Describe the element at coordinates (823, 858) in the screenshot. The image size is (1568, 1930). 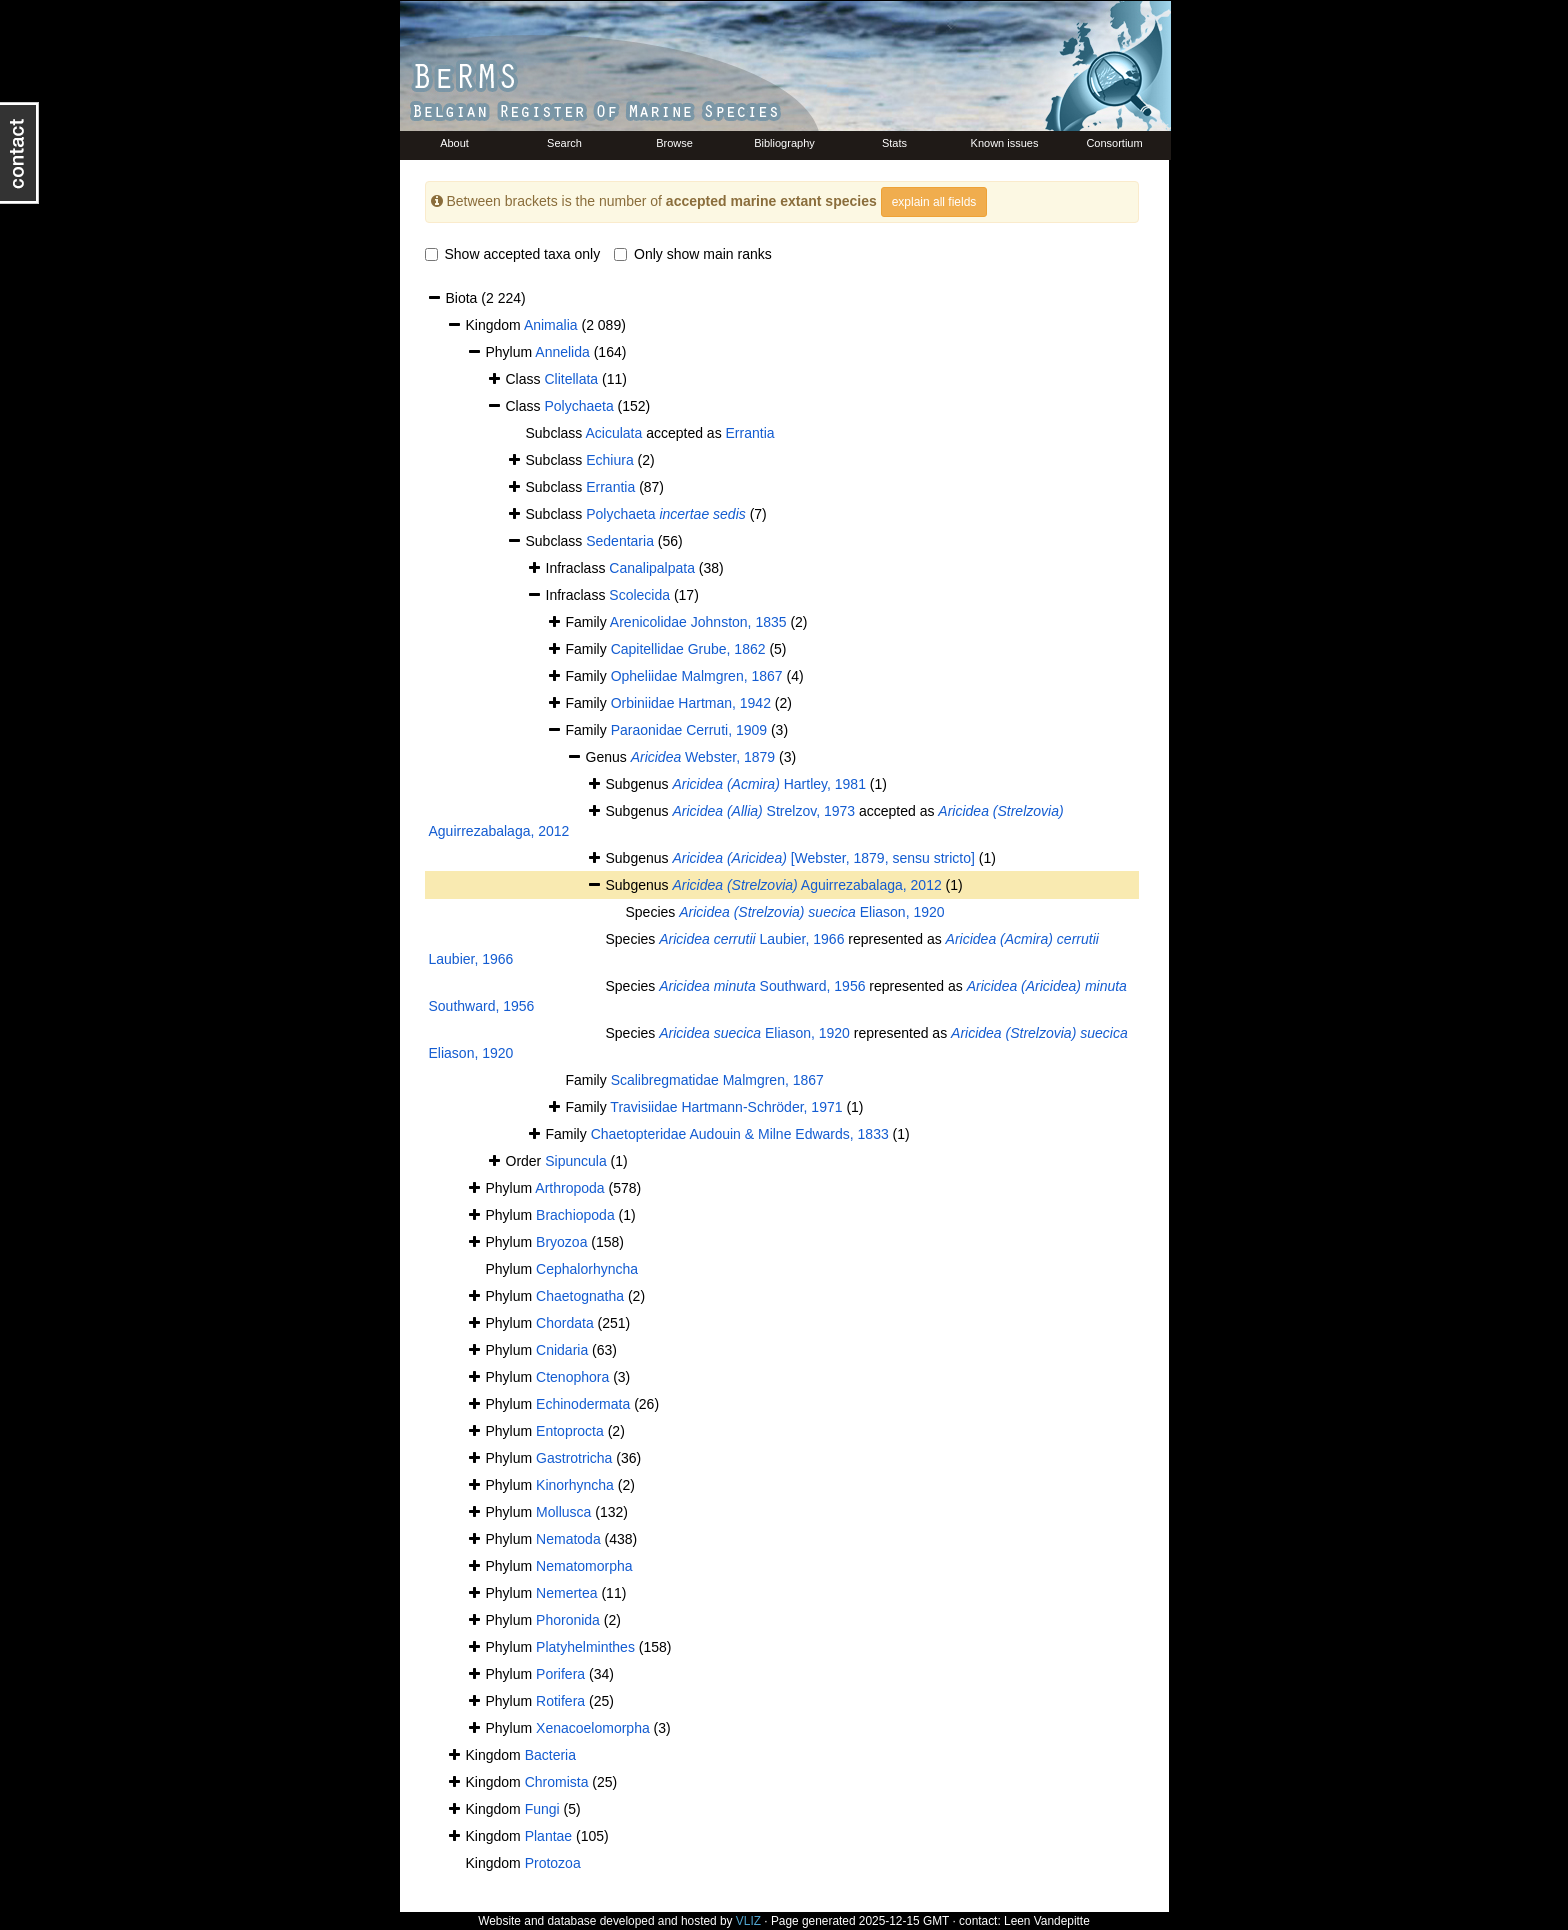
I see `[Webster, 1879, sensu stricto]` at that location.